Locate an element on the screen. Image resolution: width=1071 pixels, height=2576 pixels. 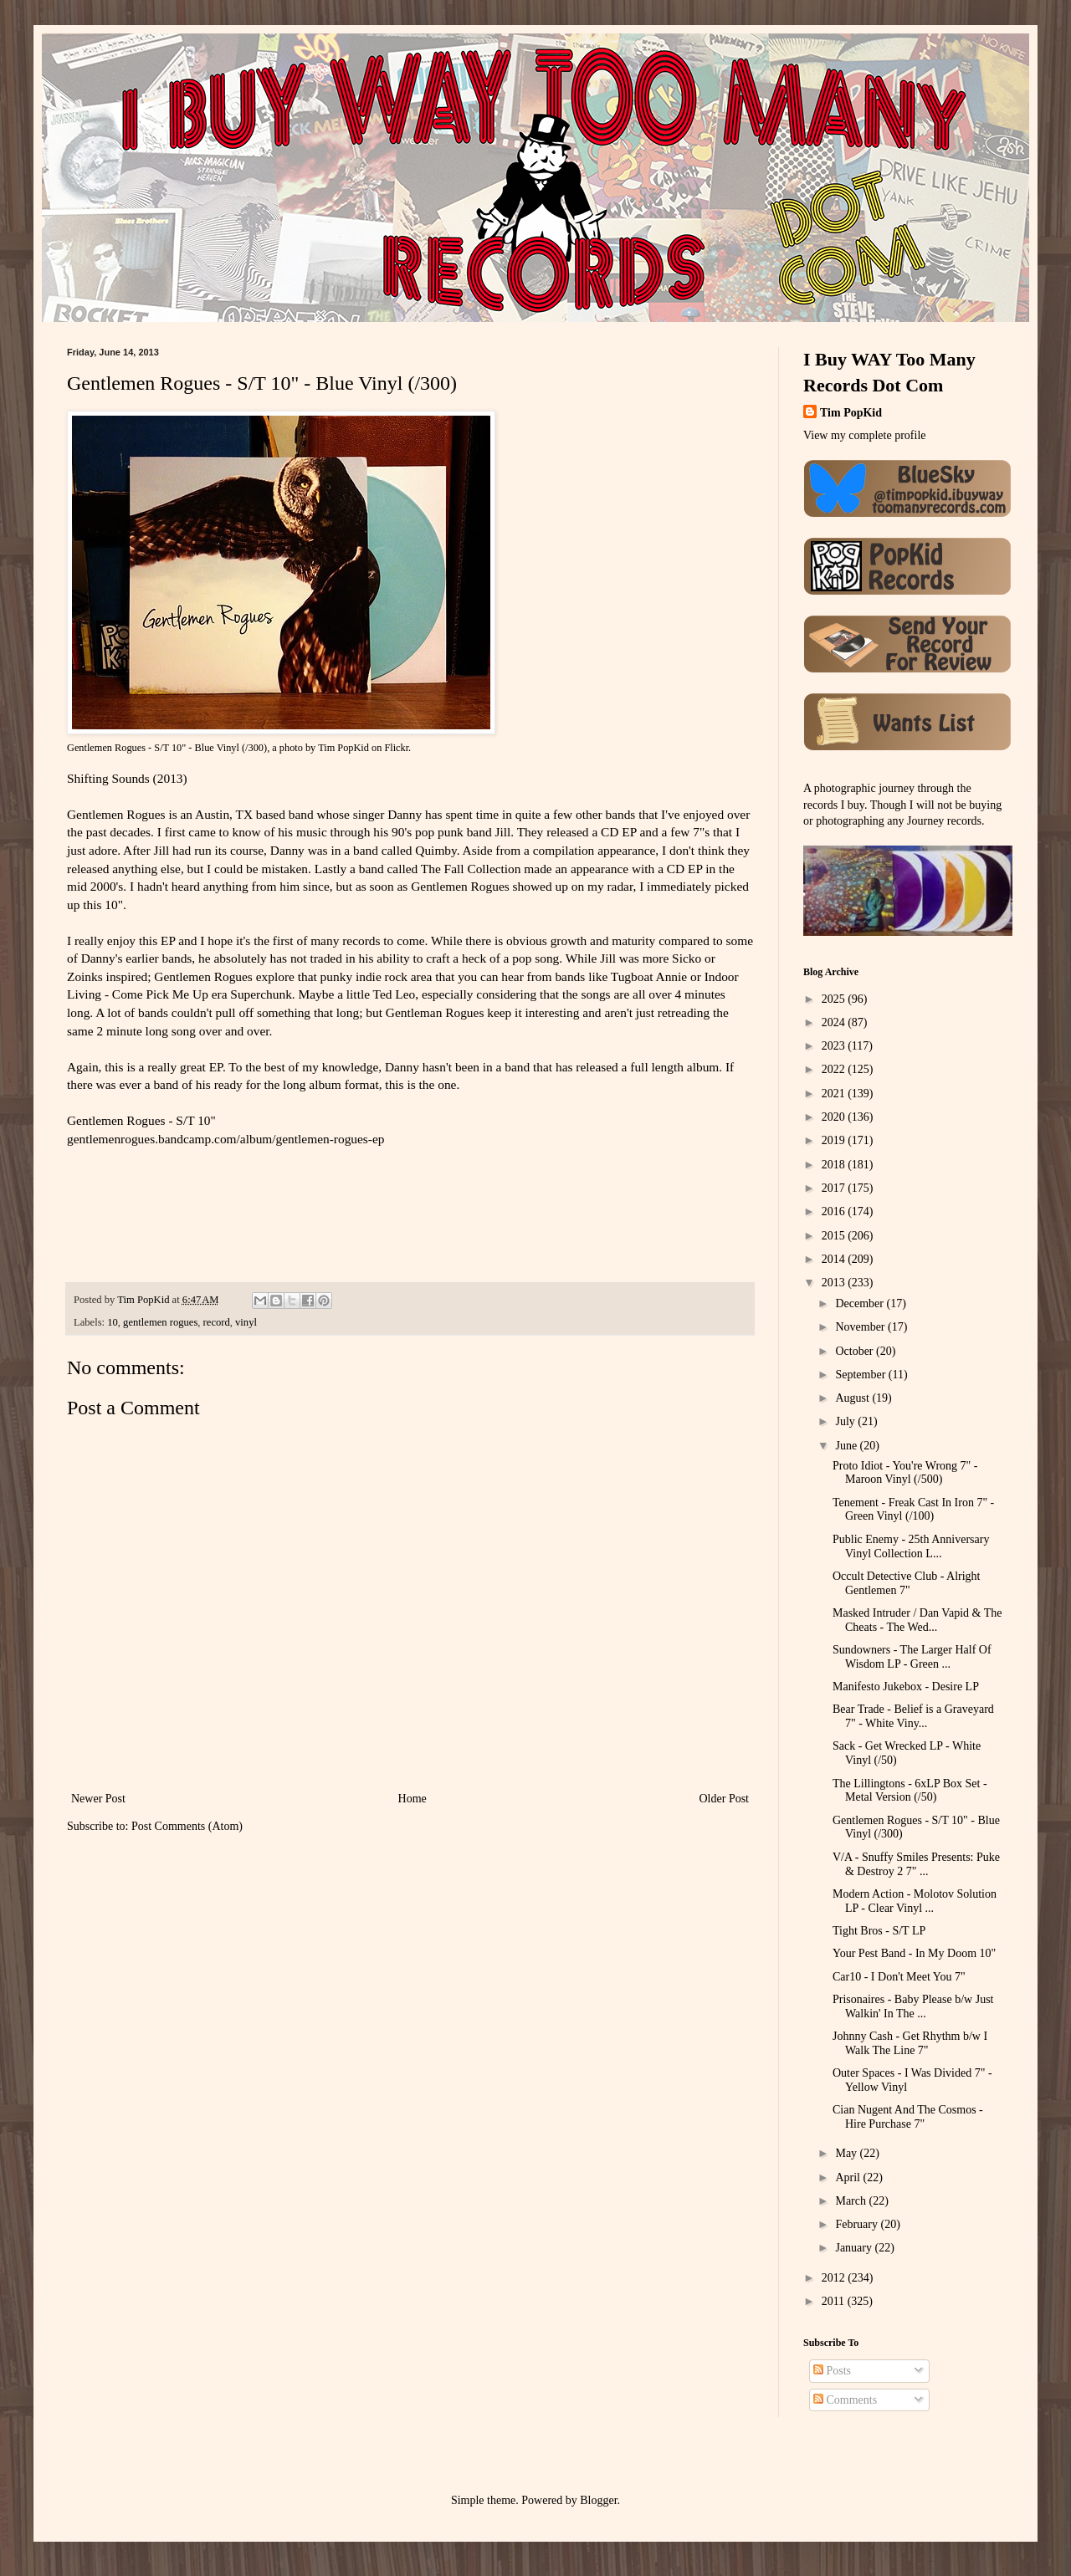
Cian Nugent And The Cosmos - Hire Purchase 7" is located at coordinates (908, 2116).